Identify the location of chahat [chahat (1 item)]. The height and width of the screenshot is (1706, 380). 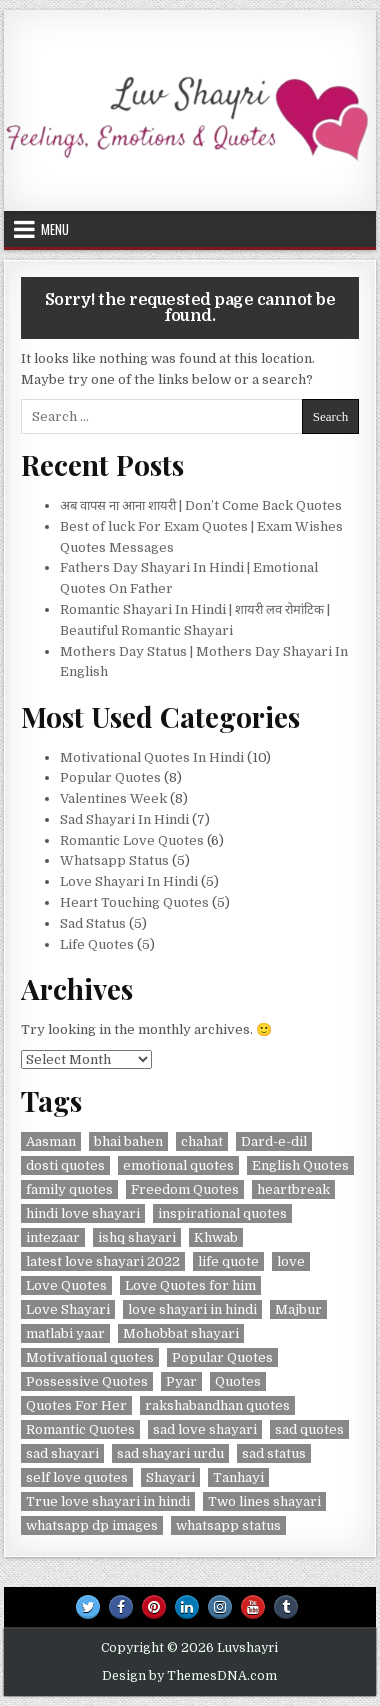
(202, 1141).